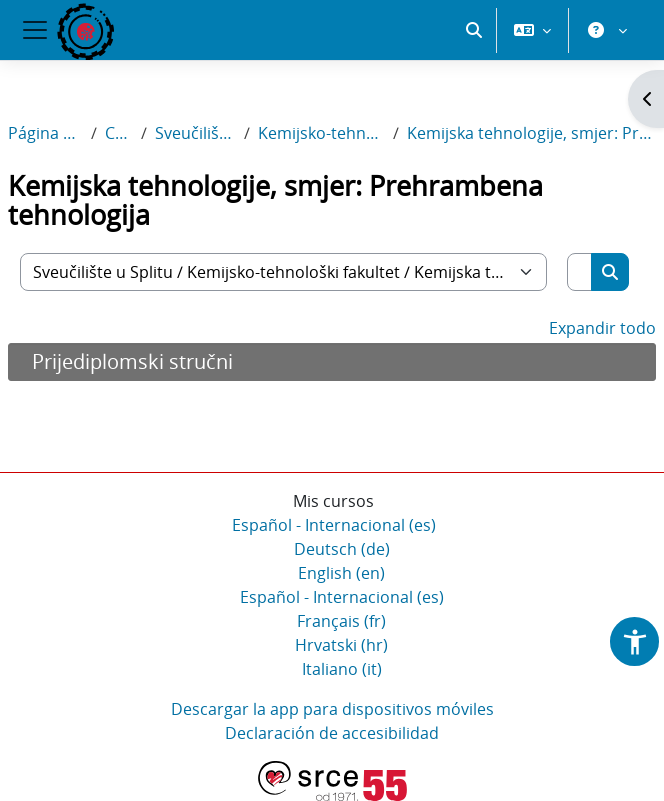 The image size is (664, 801). What do you see at coordinates (132, 361) in the screenshot?
I see `Prijediplomski stručni` at bounding box center [132, 361].